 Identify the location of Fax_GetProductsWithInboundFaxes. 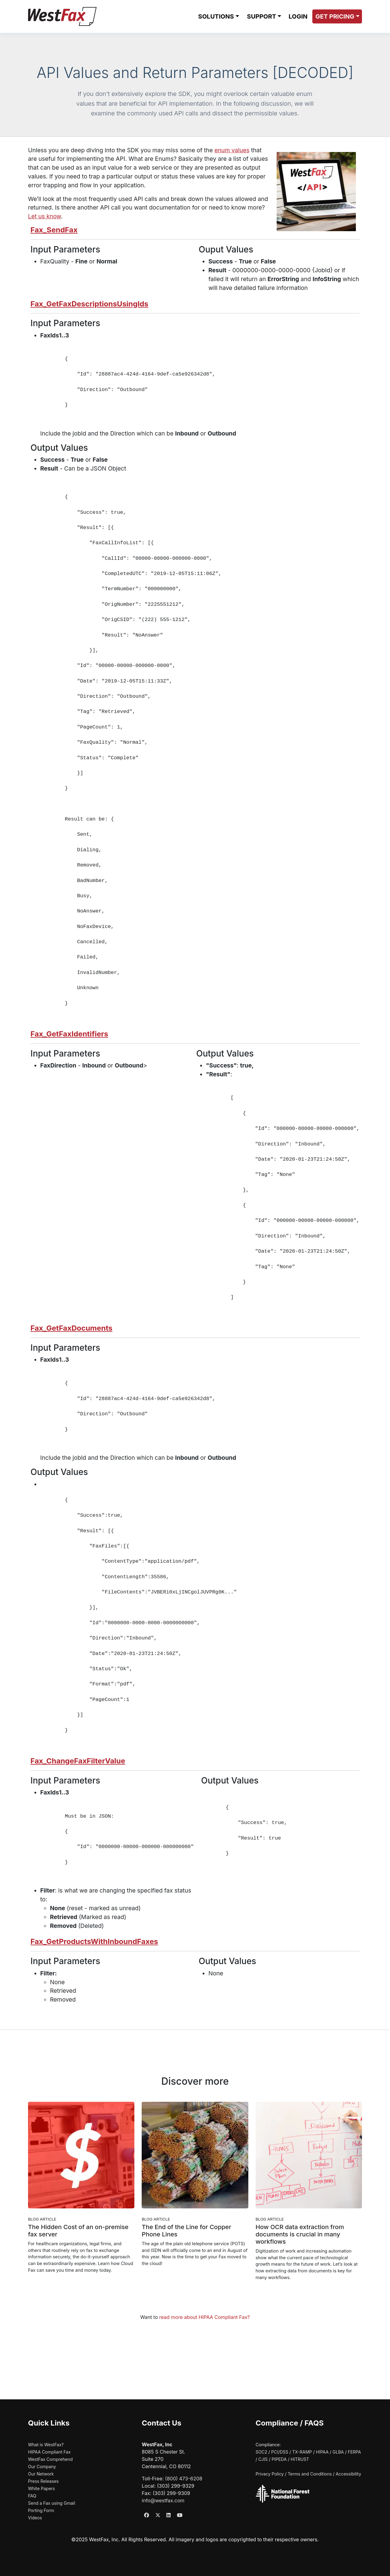
(94, 1941).